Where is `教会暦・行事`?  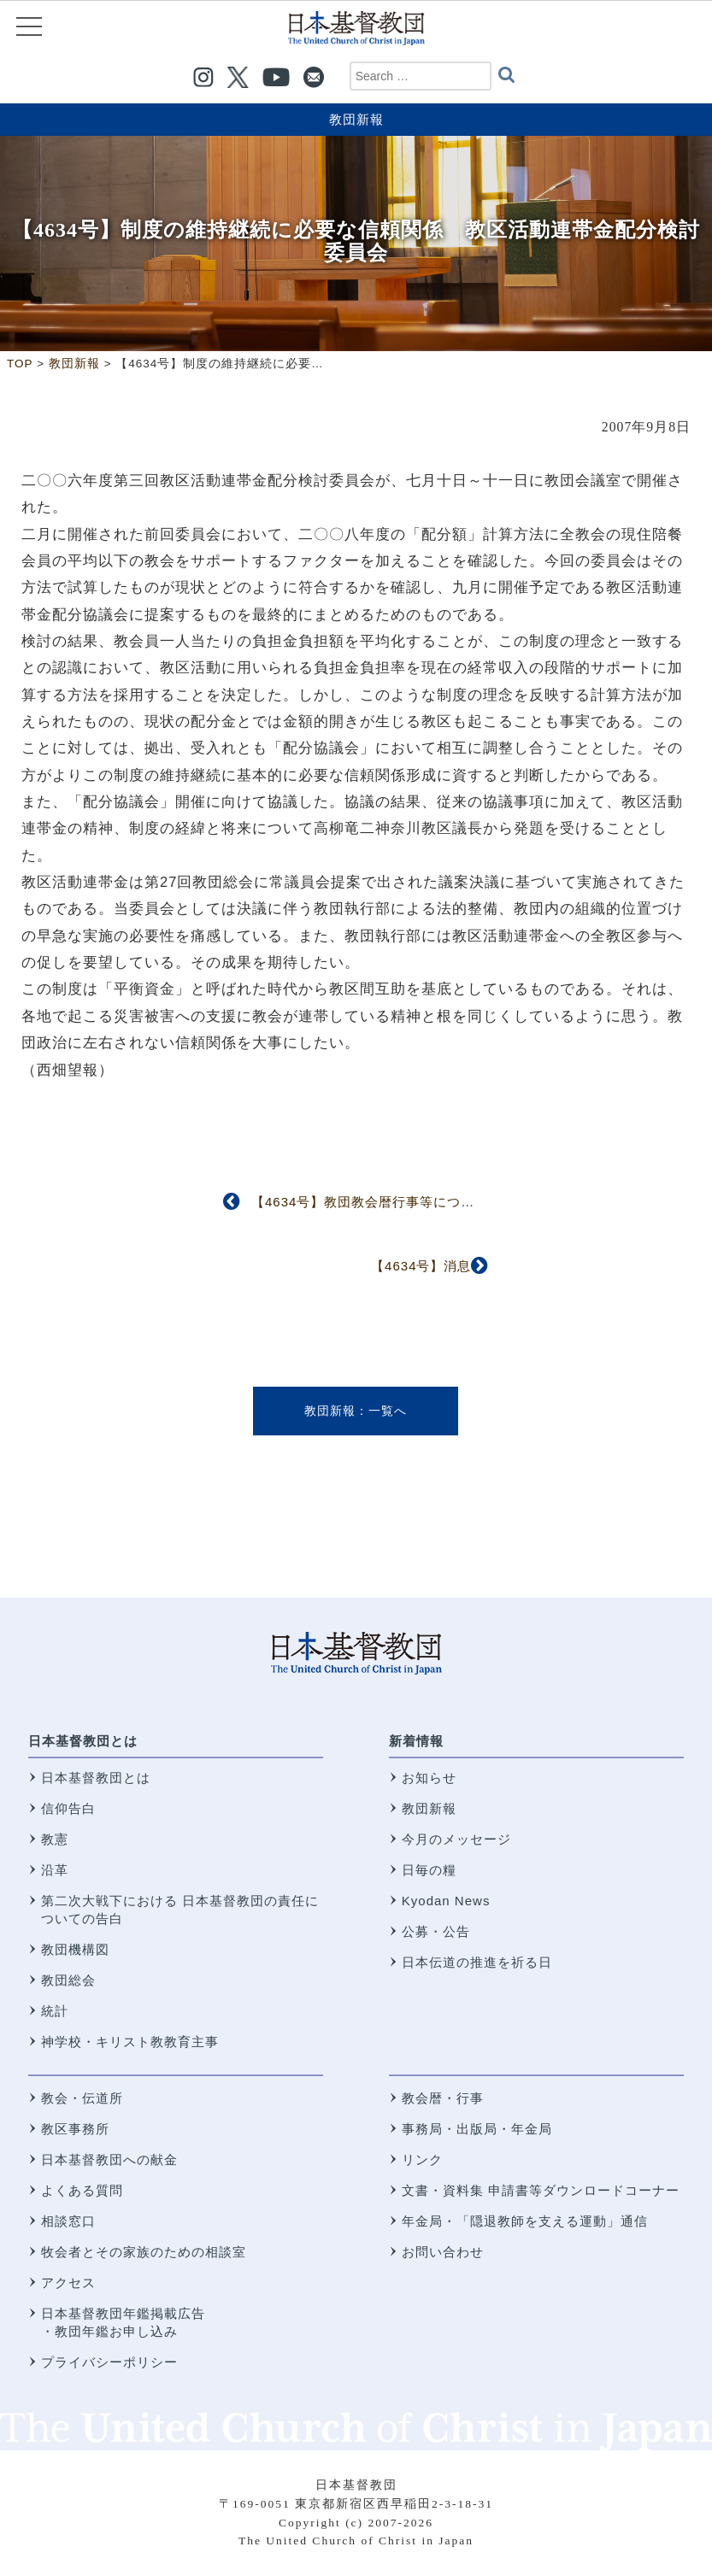
教会暦・行事 is located at coordinates (443, 2098).